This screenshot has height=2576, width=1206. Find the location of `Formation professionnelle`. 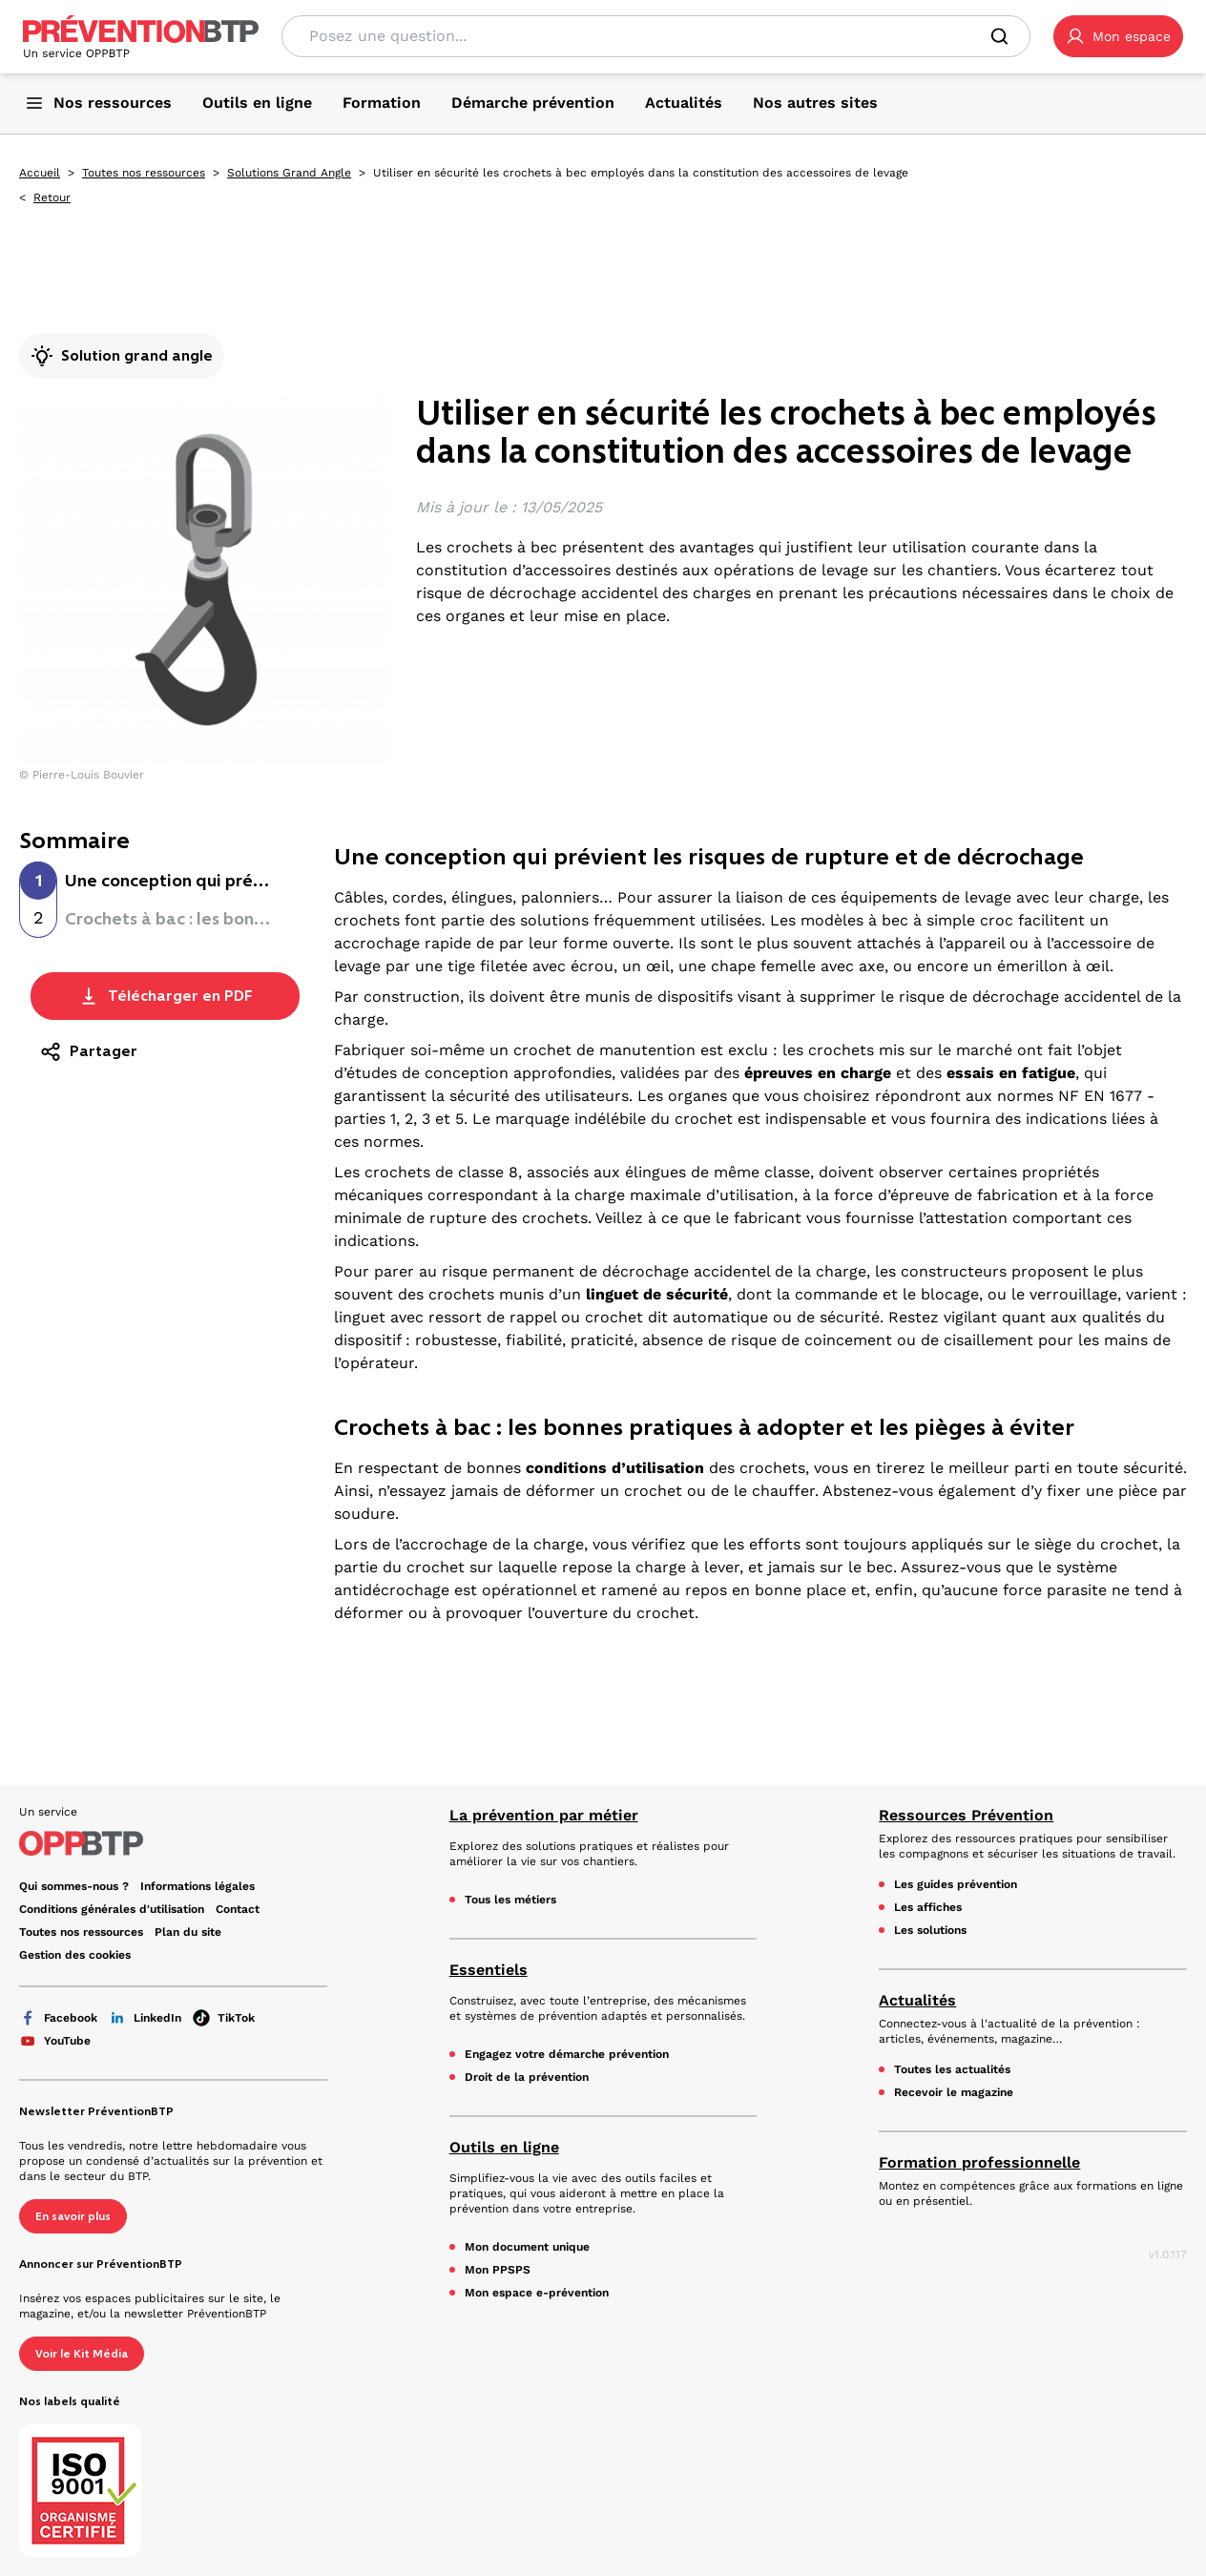

Formation professionnelle is located at coordinates (979, 2162).